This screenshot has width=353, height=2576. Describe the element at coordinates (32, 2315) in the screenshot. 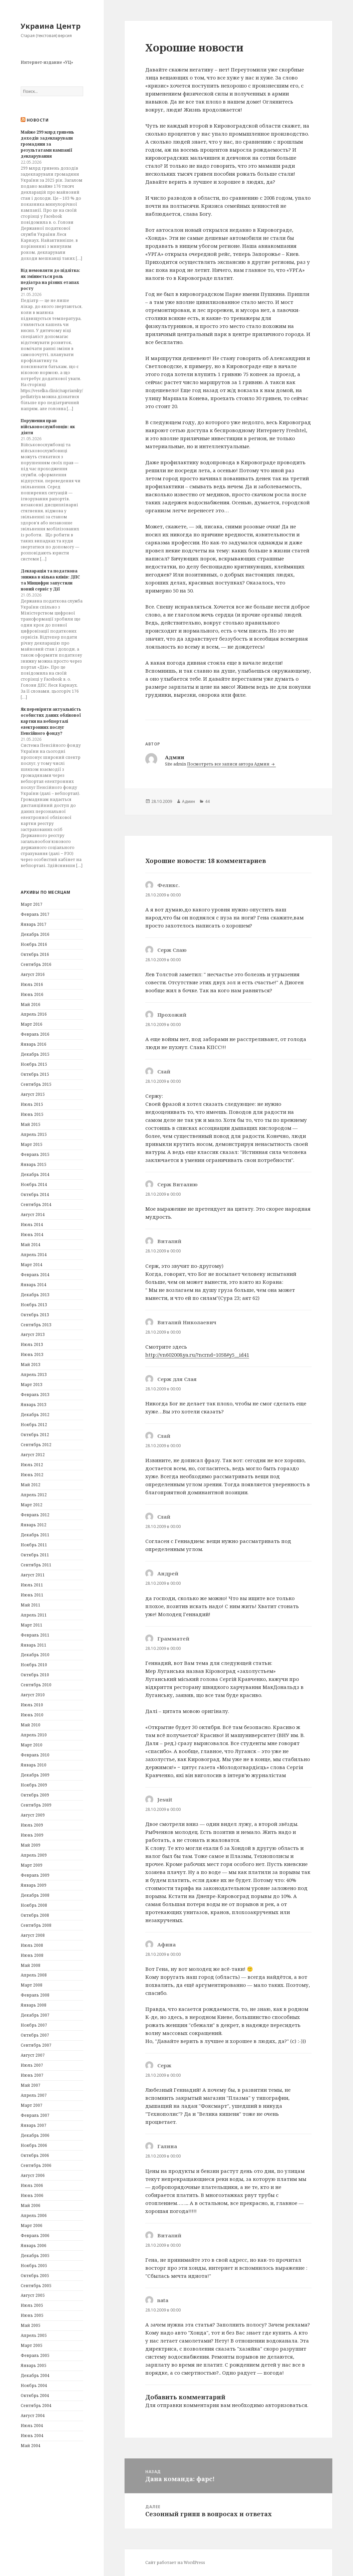

I see `Июнь 2005` at that location.